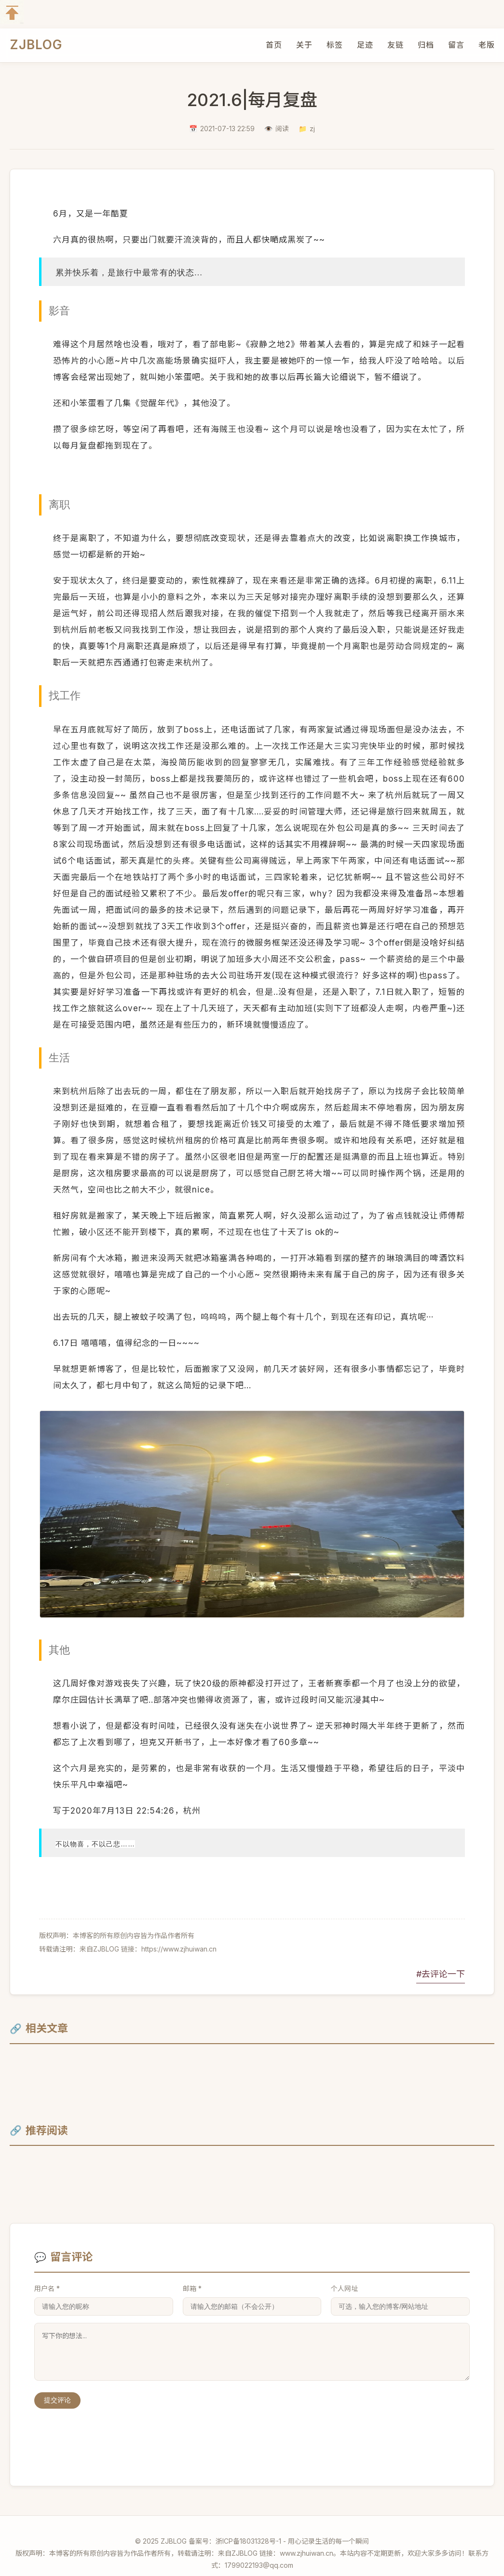 The height and width of the screenshot is (2576, 504). I want to click on 用户名 *, so click(47, 2274).